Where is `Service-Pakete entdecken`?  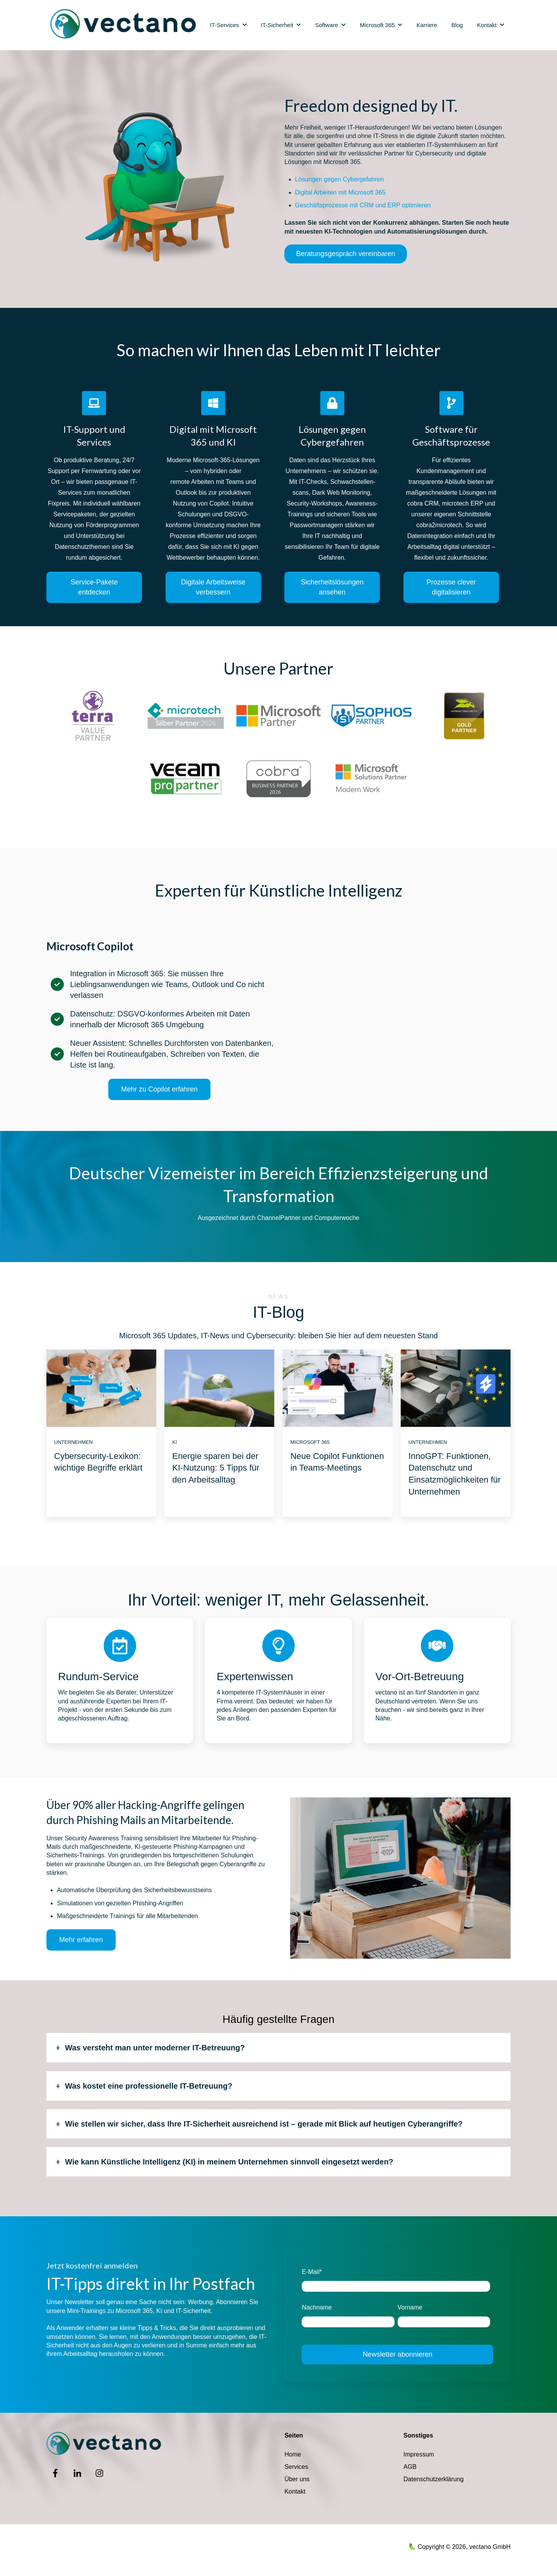
Service-Pakete entdecken is located at coordinates (94, 587).